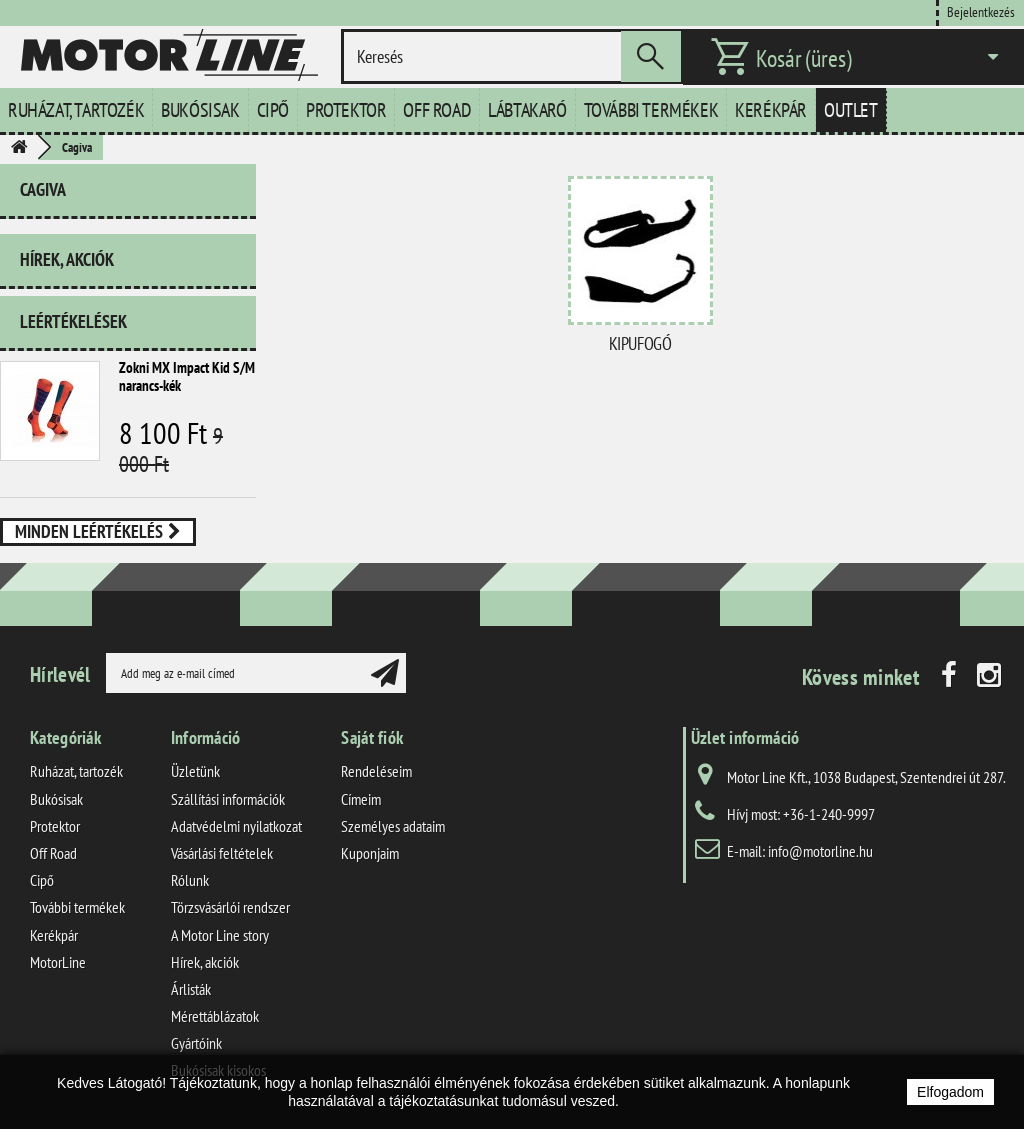  What do you see at coordinates (195, 771) in the screenshot?
I see `Üzletünk` at bounding box center [195, 771].